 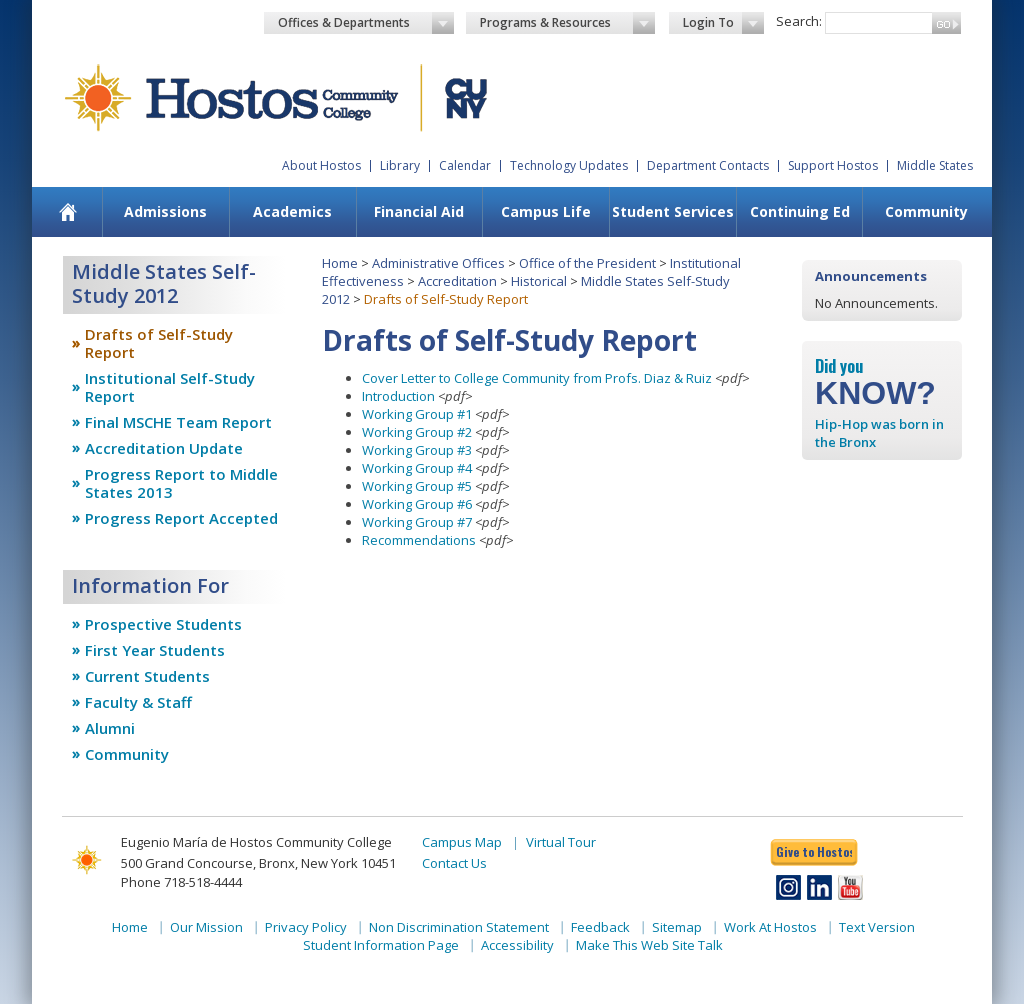 I want to click on [menuitem], so click(x=68, y=212).